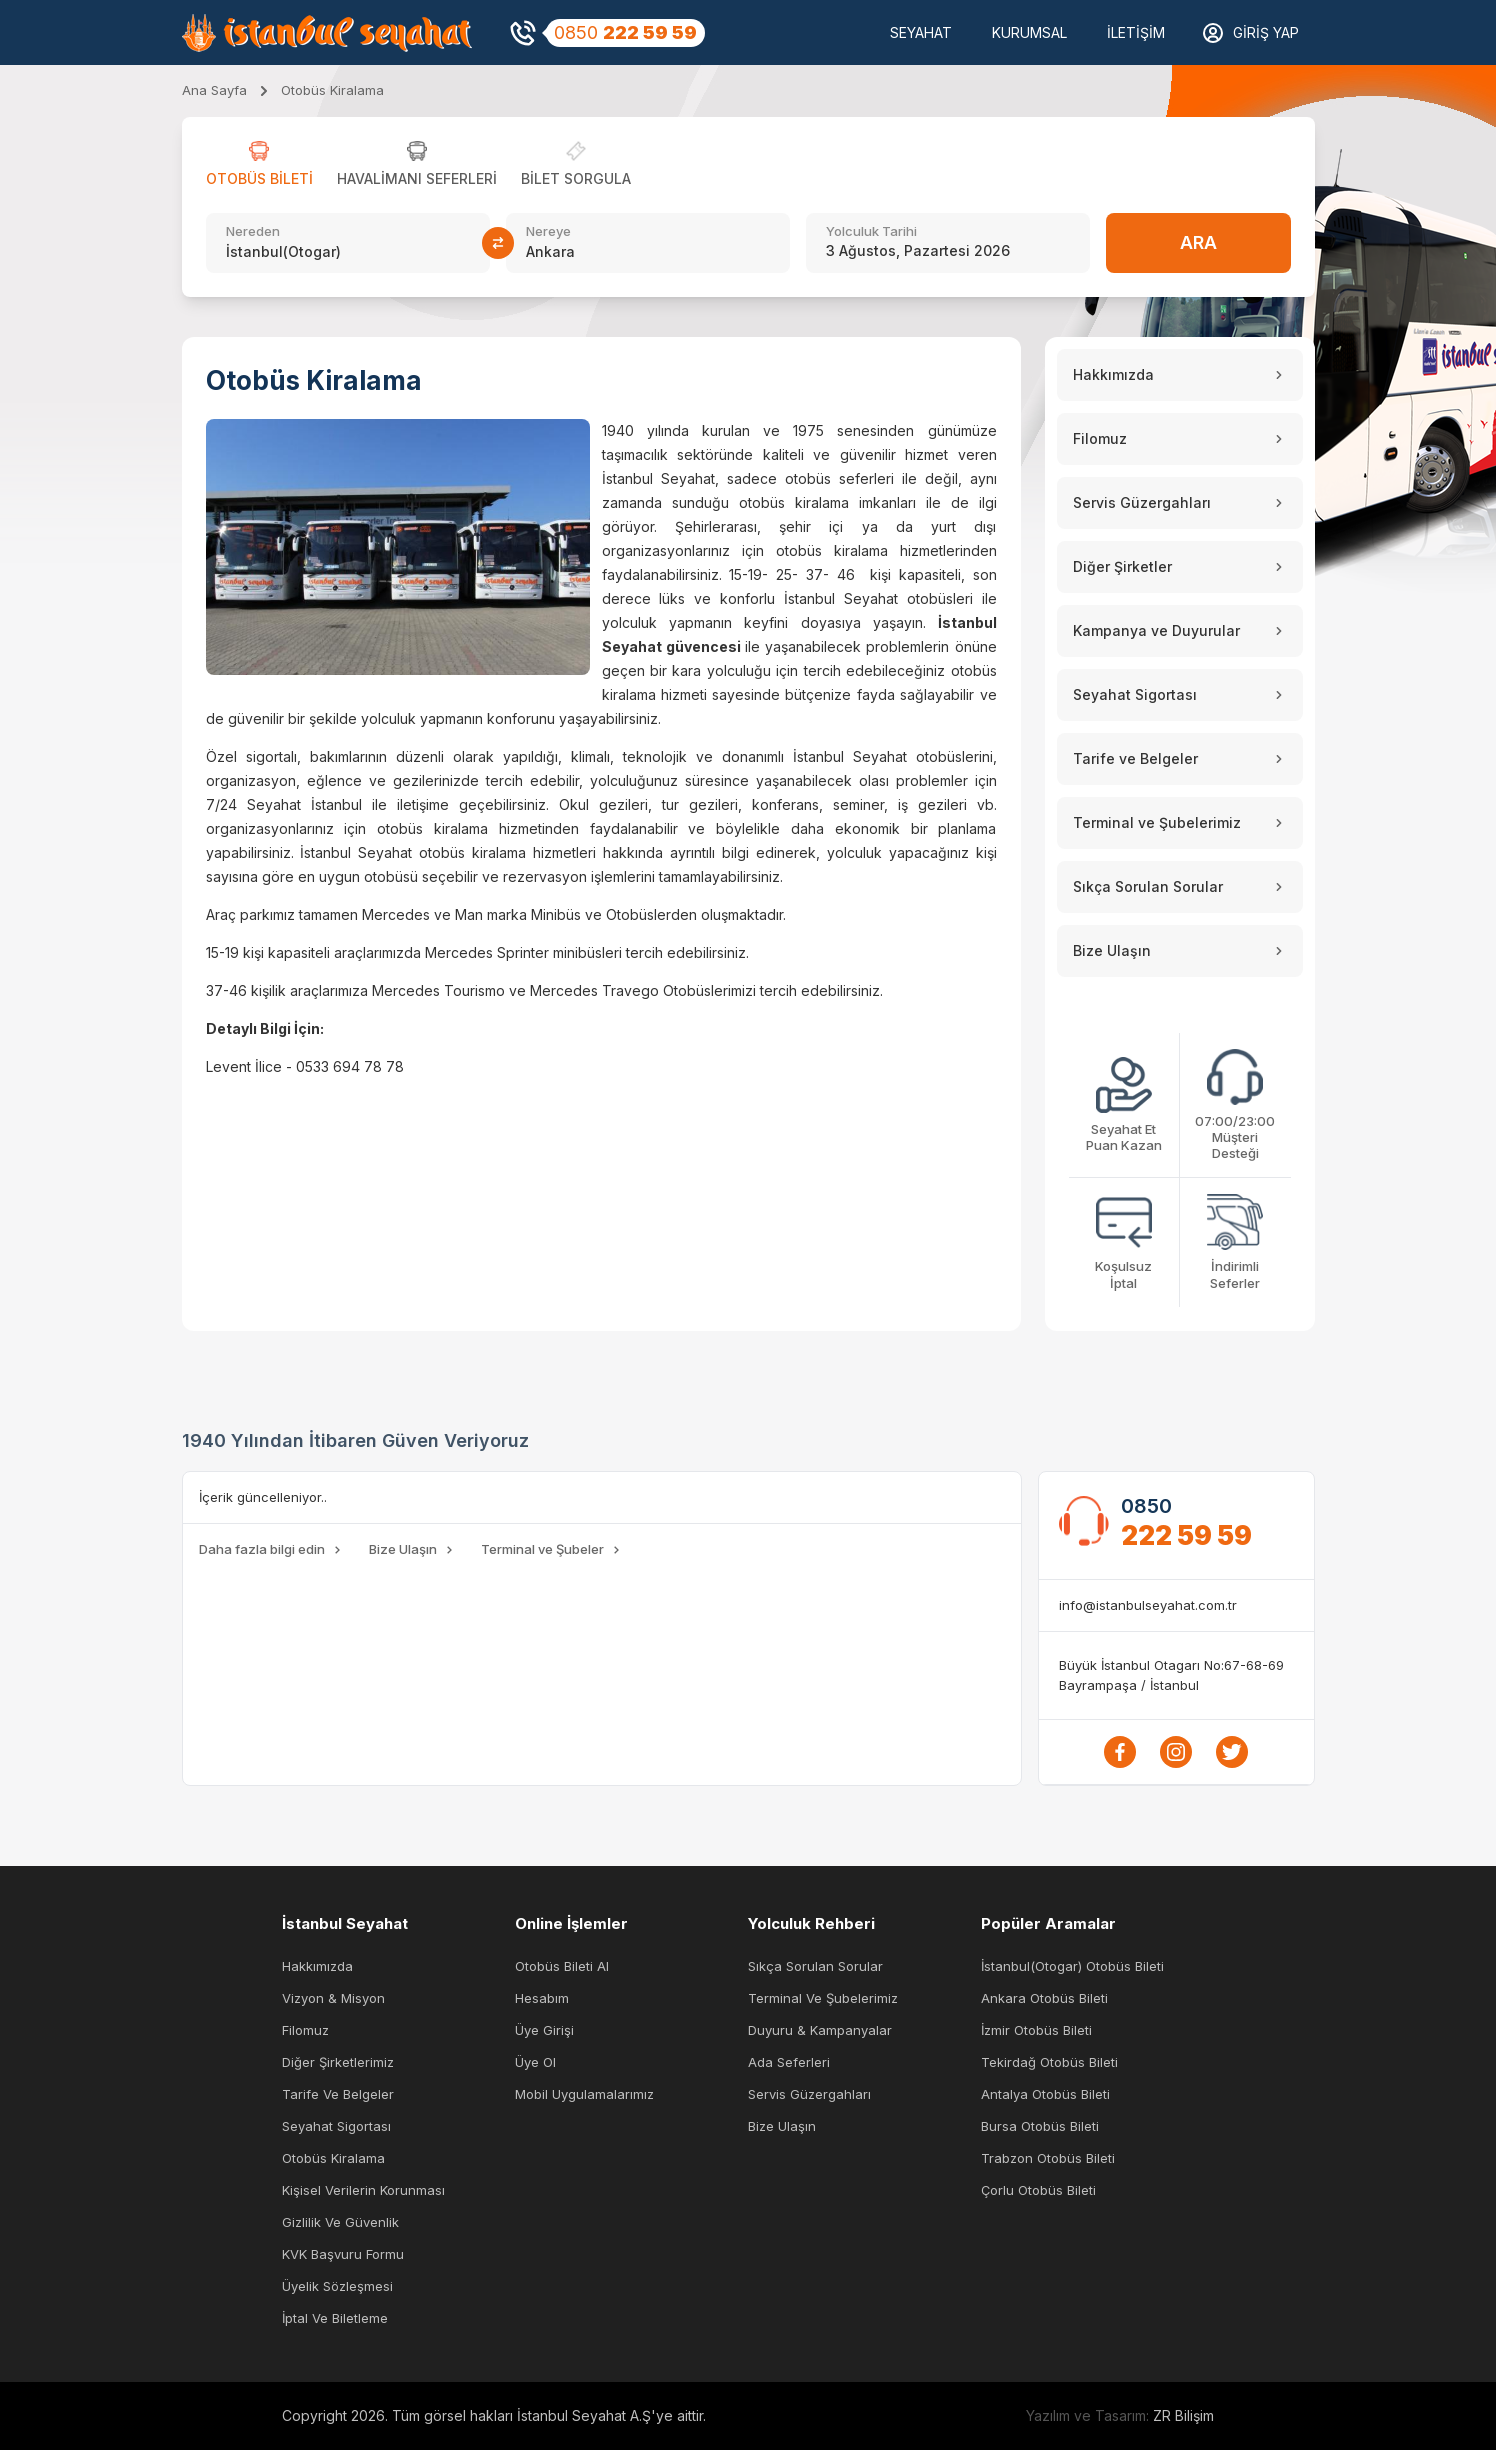  Describe the element at coordinates (338, 2094) in the screenshot. I see `Tarife ve Belgeler` at that location.